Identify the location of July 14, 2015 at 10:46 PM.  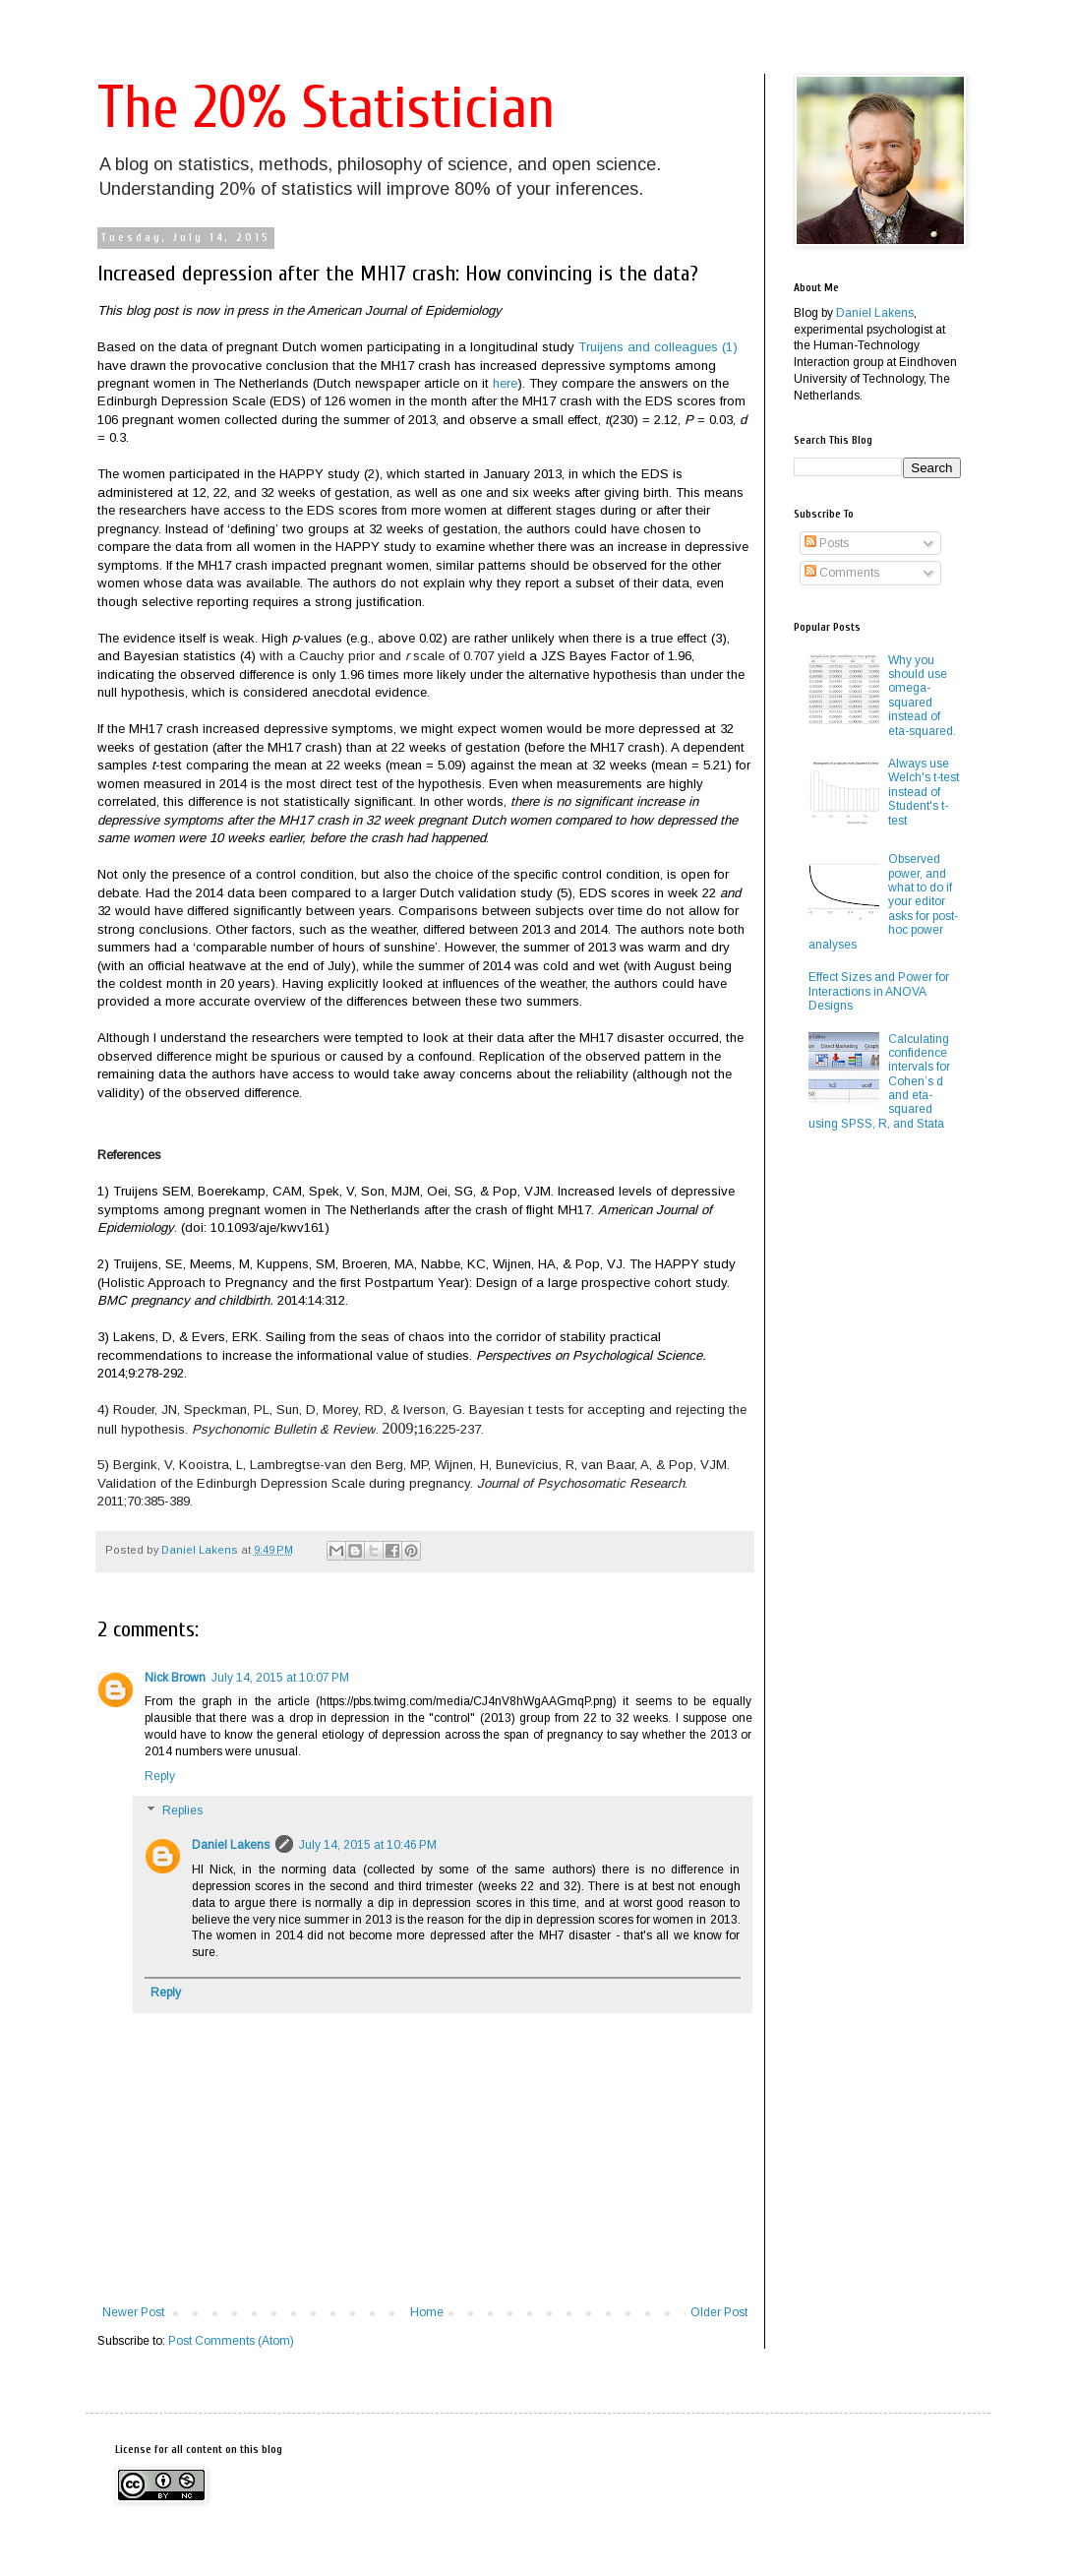
(368, 1845).